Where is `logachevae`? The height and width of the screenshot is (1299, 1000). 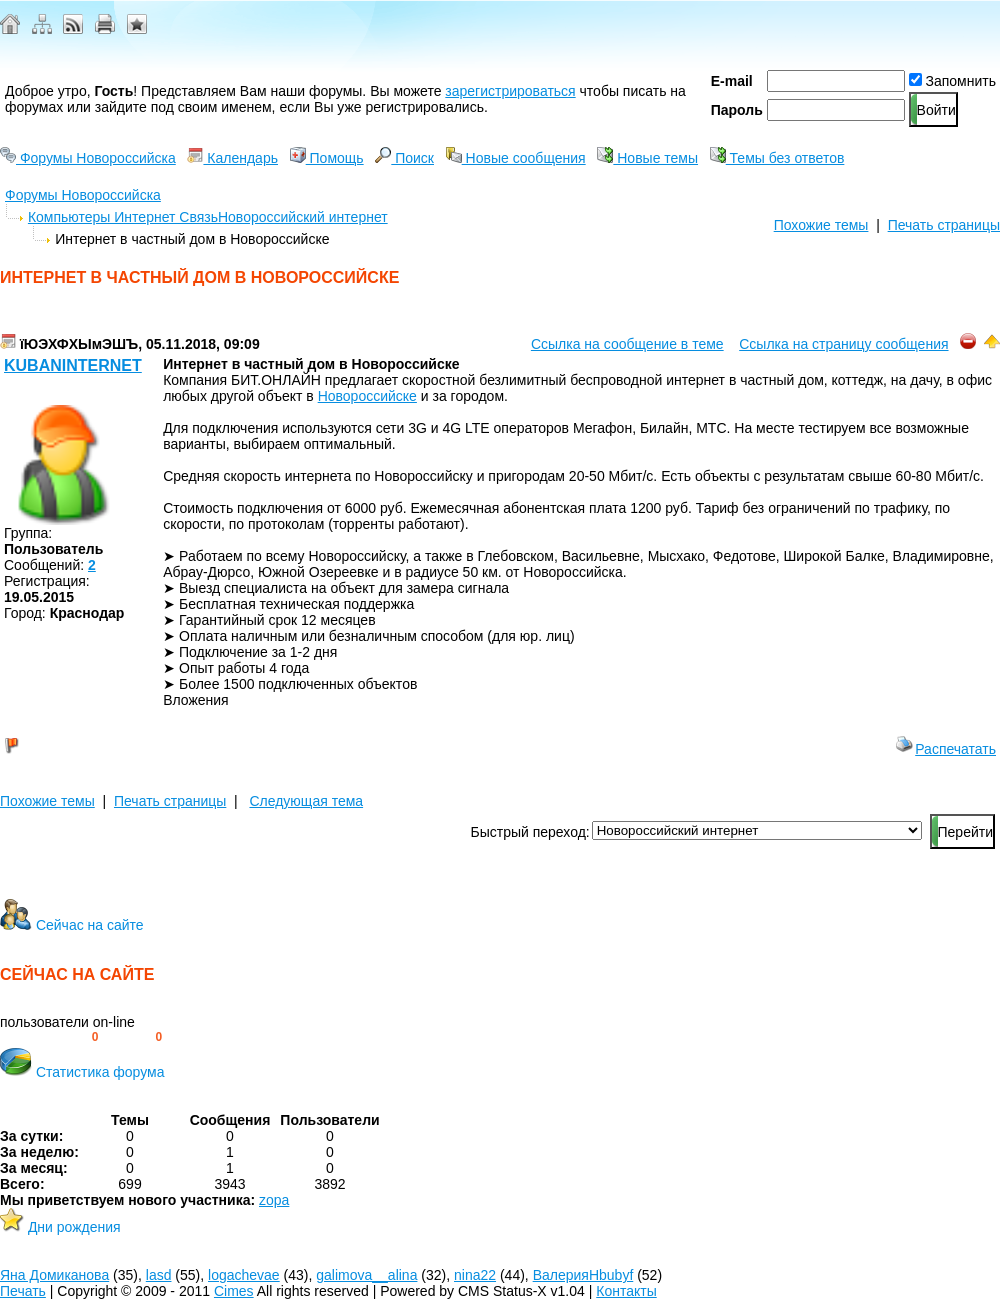 logachevae is located at coordinates (244, 1275).